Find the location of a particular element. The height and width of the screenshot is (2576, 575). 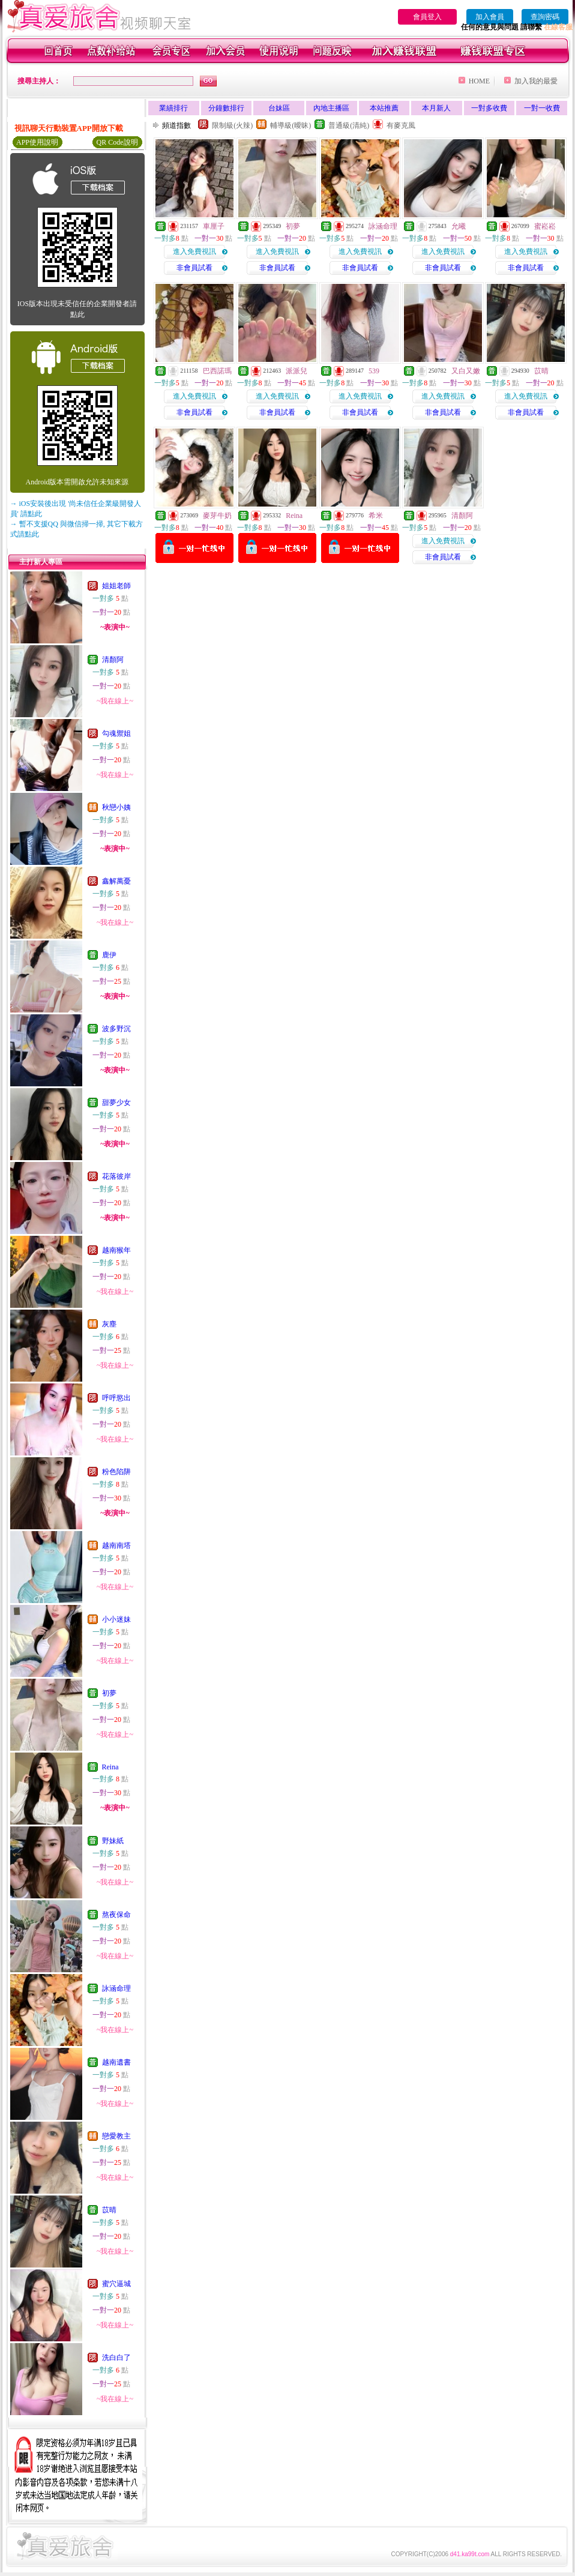

台妹區 is located at coordinates (279, 108).